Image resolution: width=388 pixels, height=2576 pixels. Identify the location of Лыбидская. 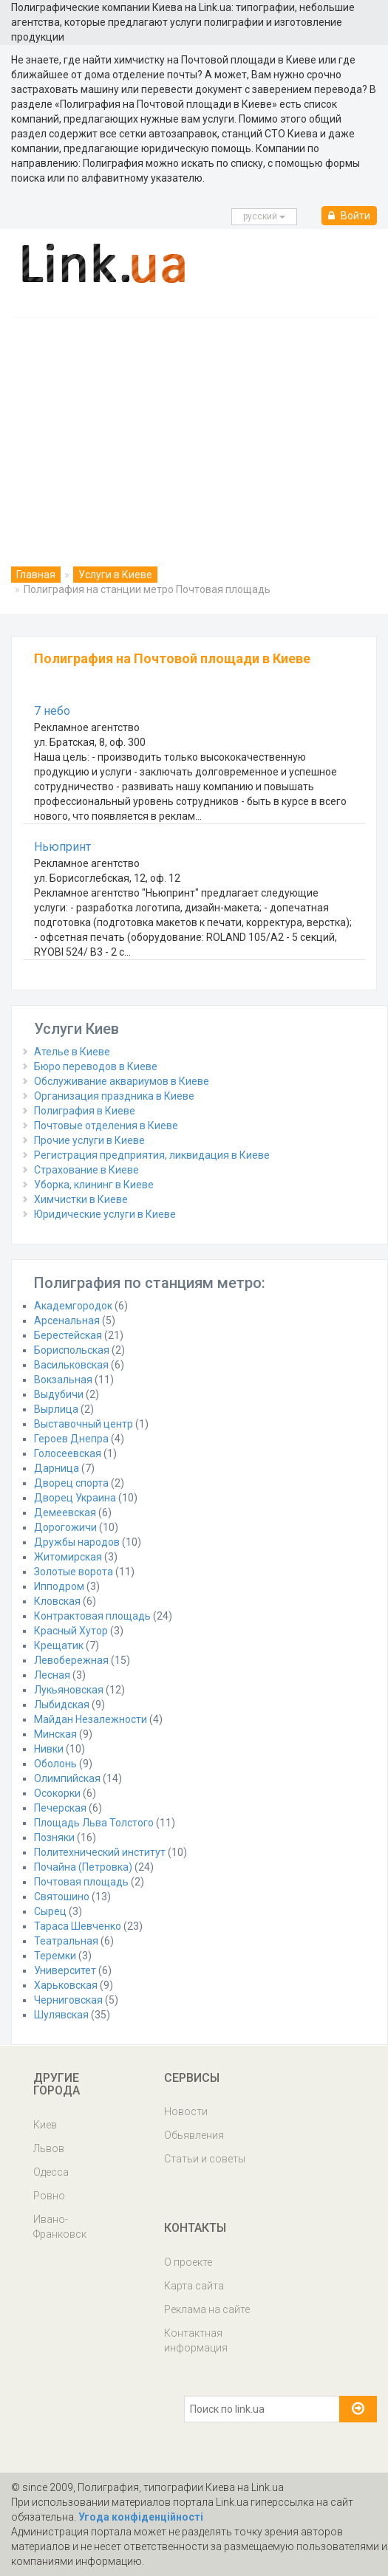
(61, 1704).